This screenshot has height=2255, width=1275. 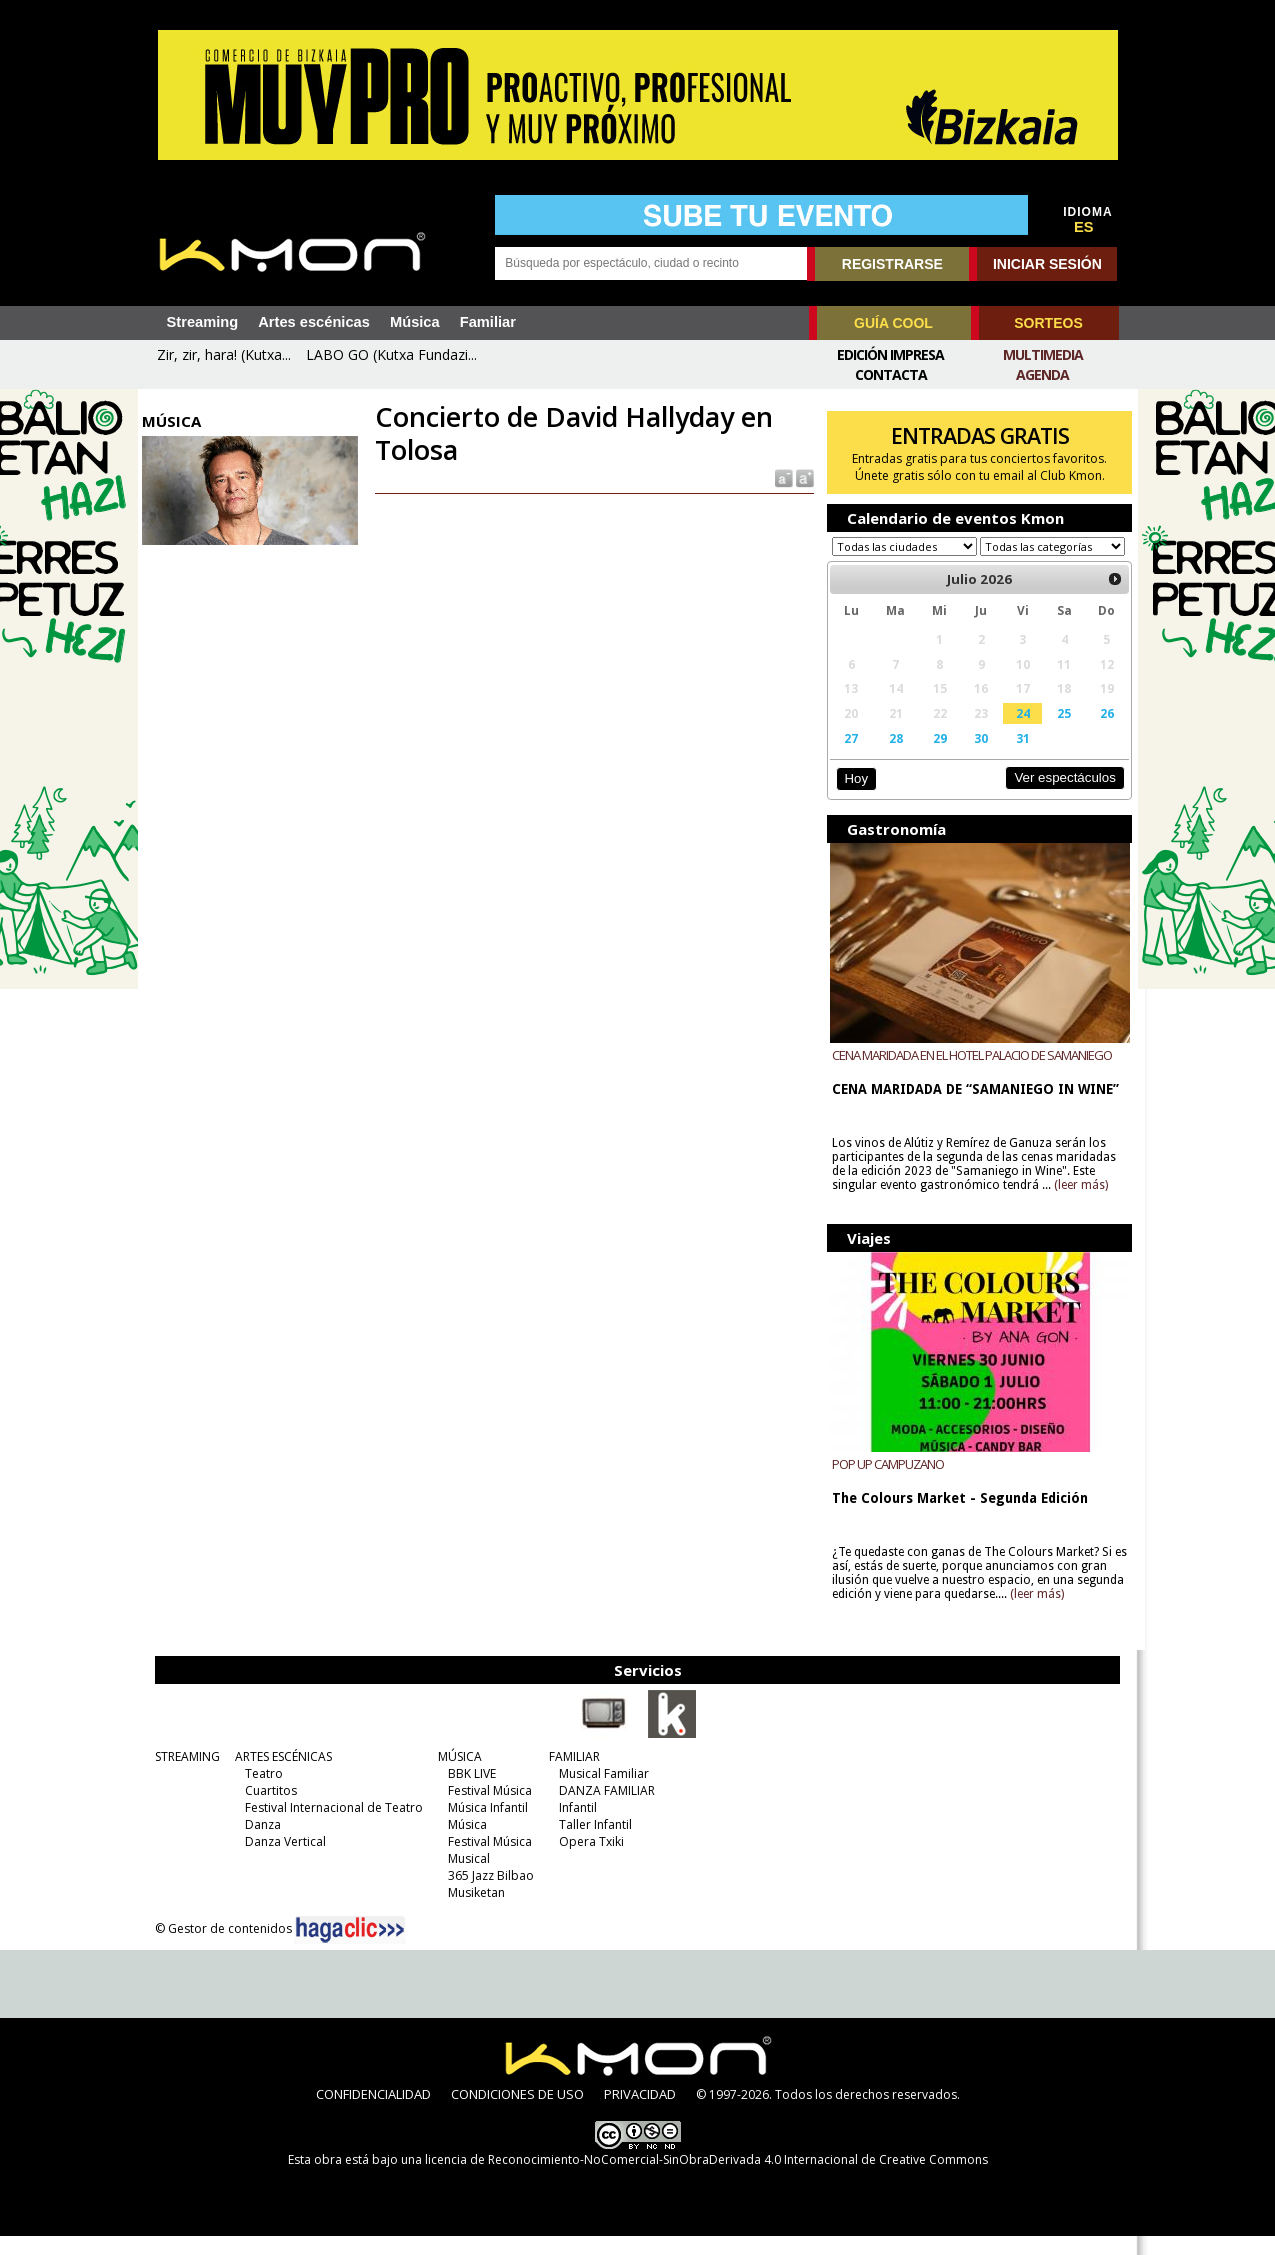 What do you see at coordinates (203, 322) in the screenshot?
I see `Streaming` at bounding box center [203, 322].